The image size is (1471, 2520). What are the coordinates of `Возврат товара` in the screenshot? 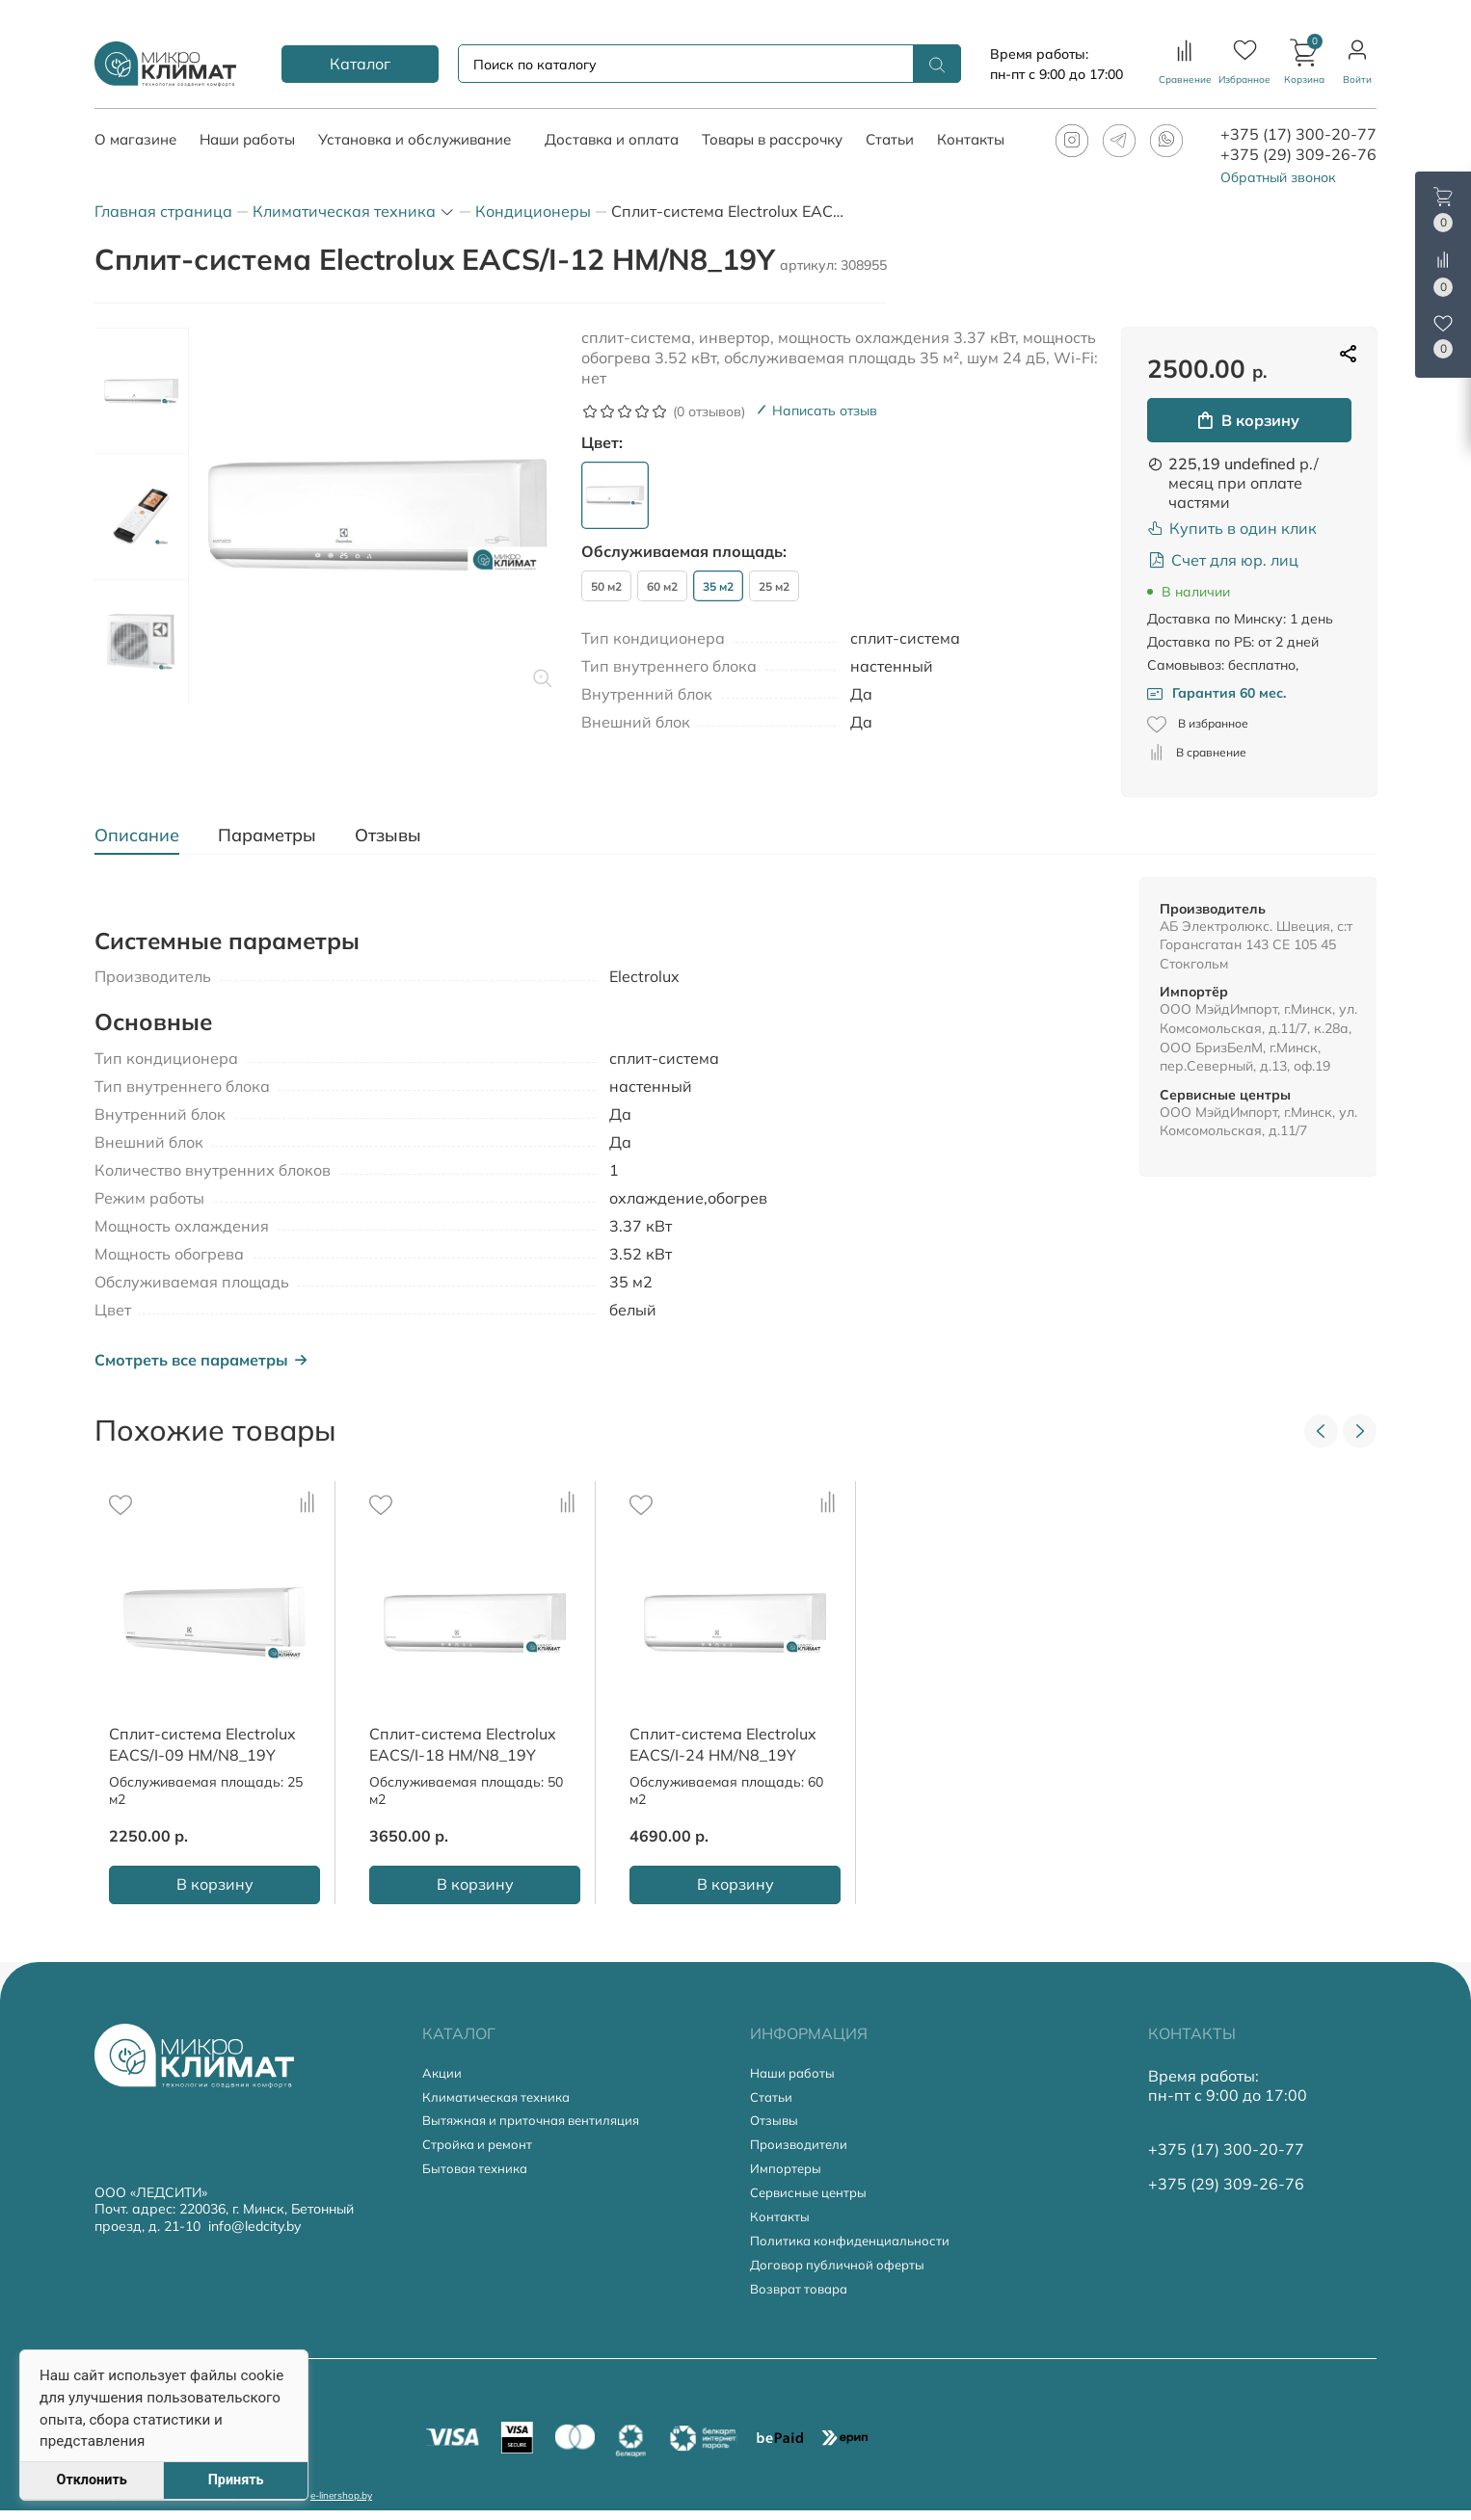 It's located at (803, 2304).